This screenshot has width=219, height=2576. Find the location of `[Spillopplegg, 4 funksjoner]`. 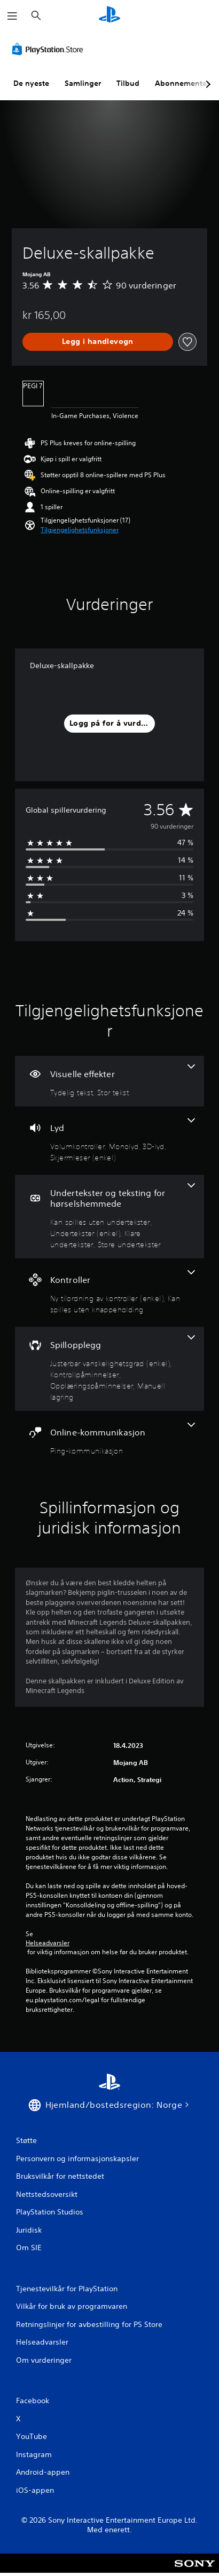

[Spillopplegg, 4 funksjoner] is located at coordinates (109, 1369).